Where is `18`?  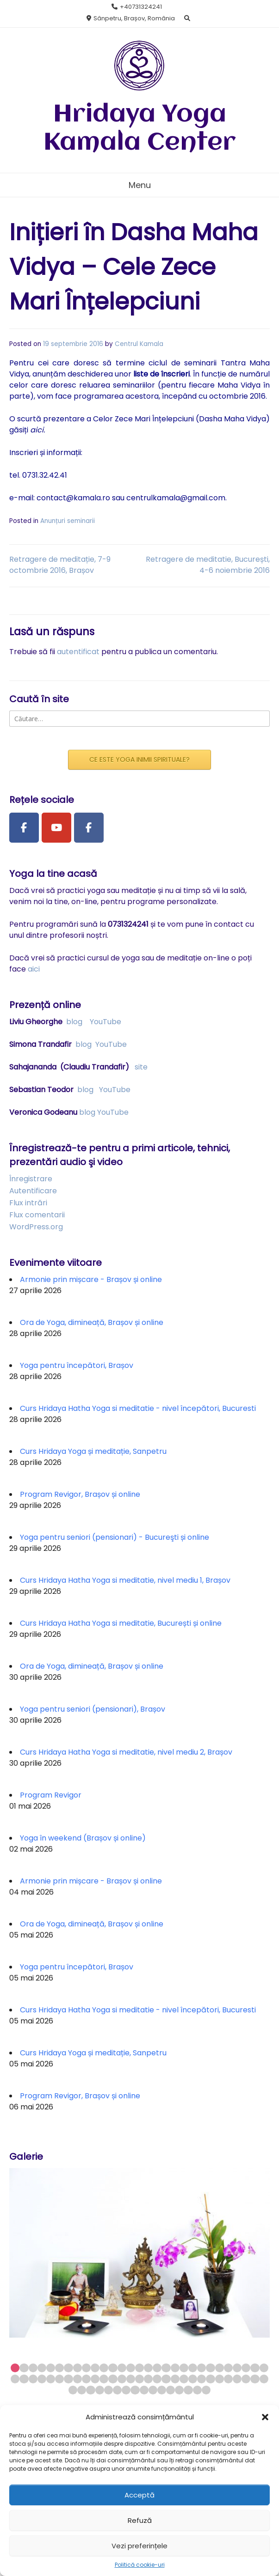
18 is located at coordinates (165, 2367).